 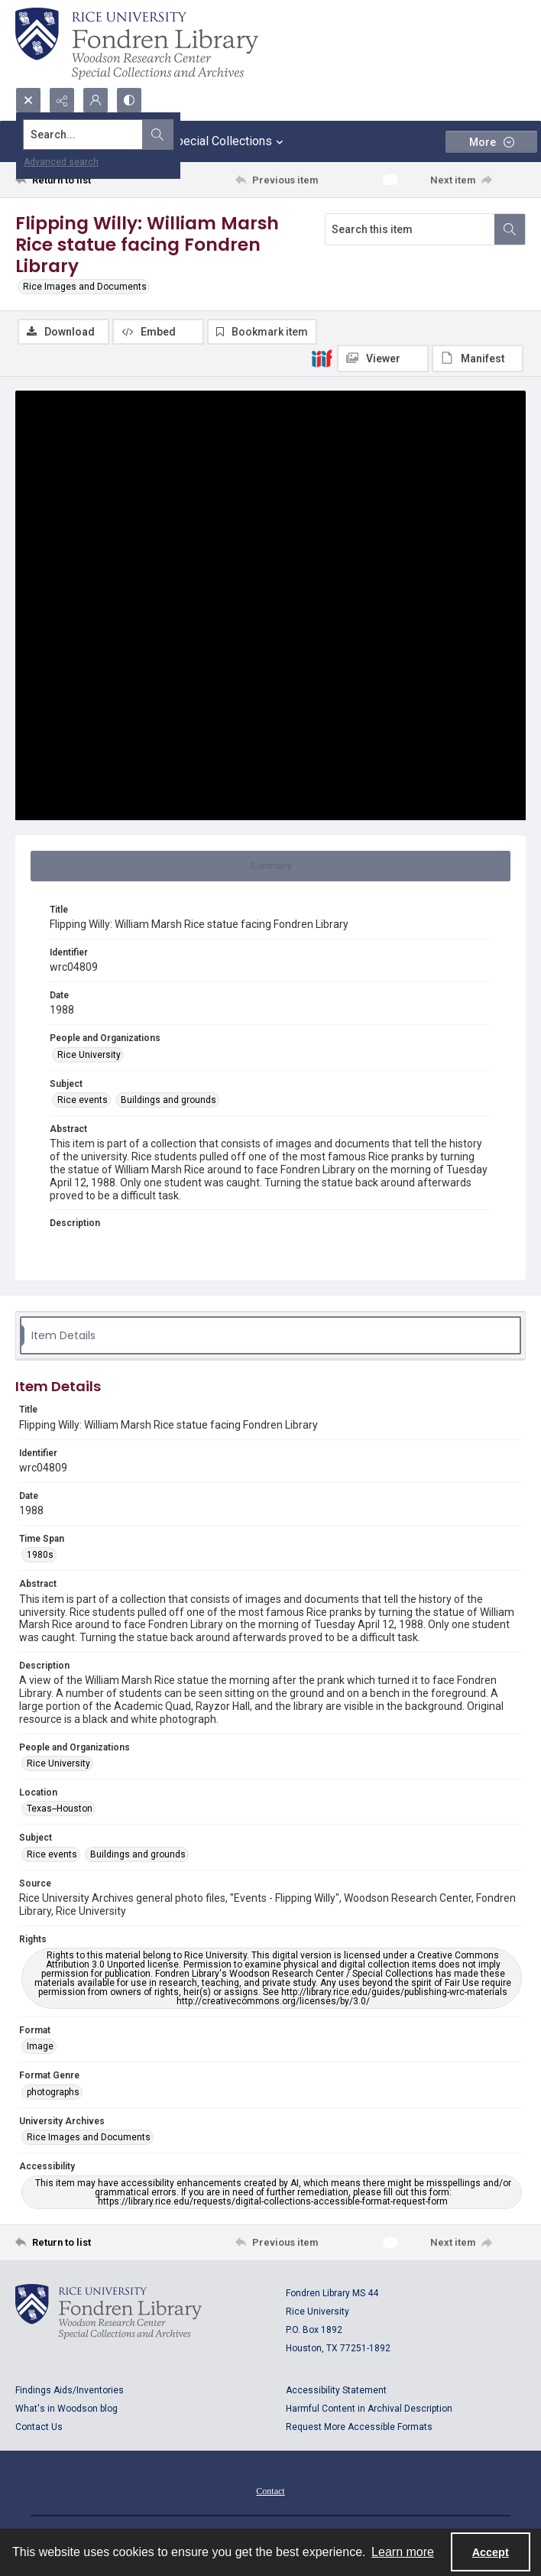 I want to click on [IIIF], so click(x=321, y=358).